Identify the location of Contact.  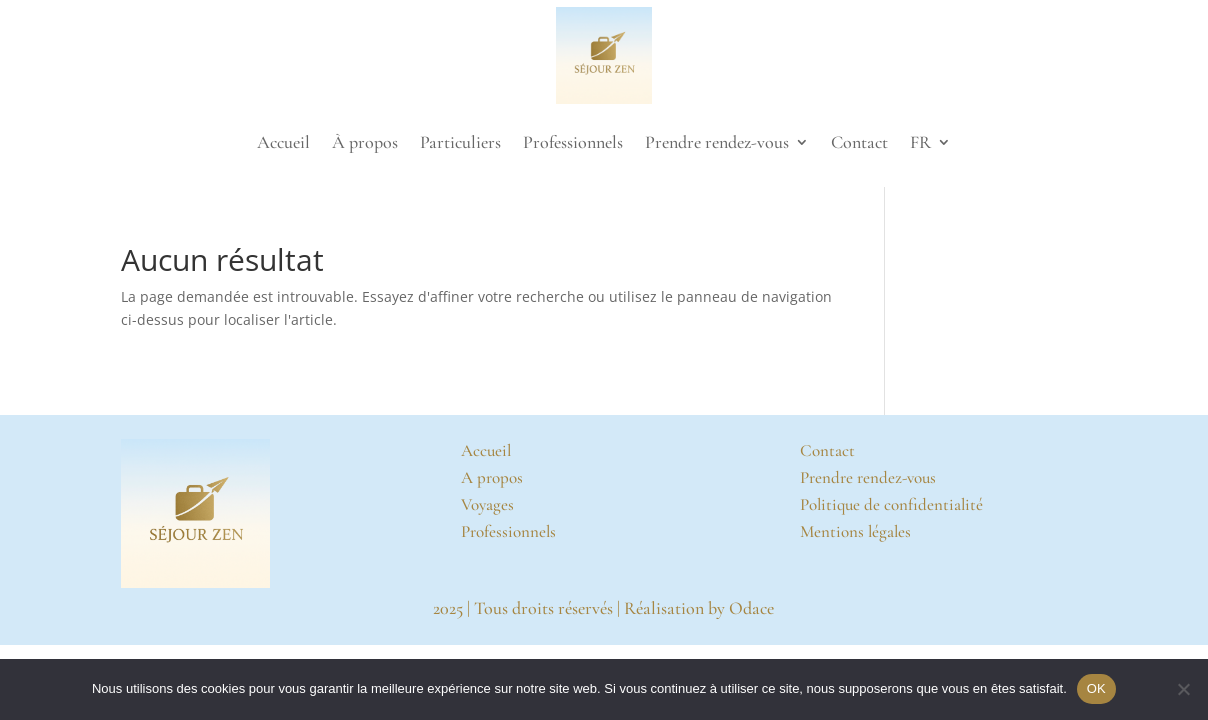
(859, 142).